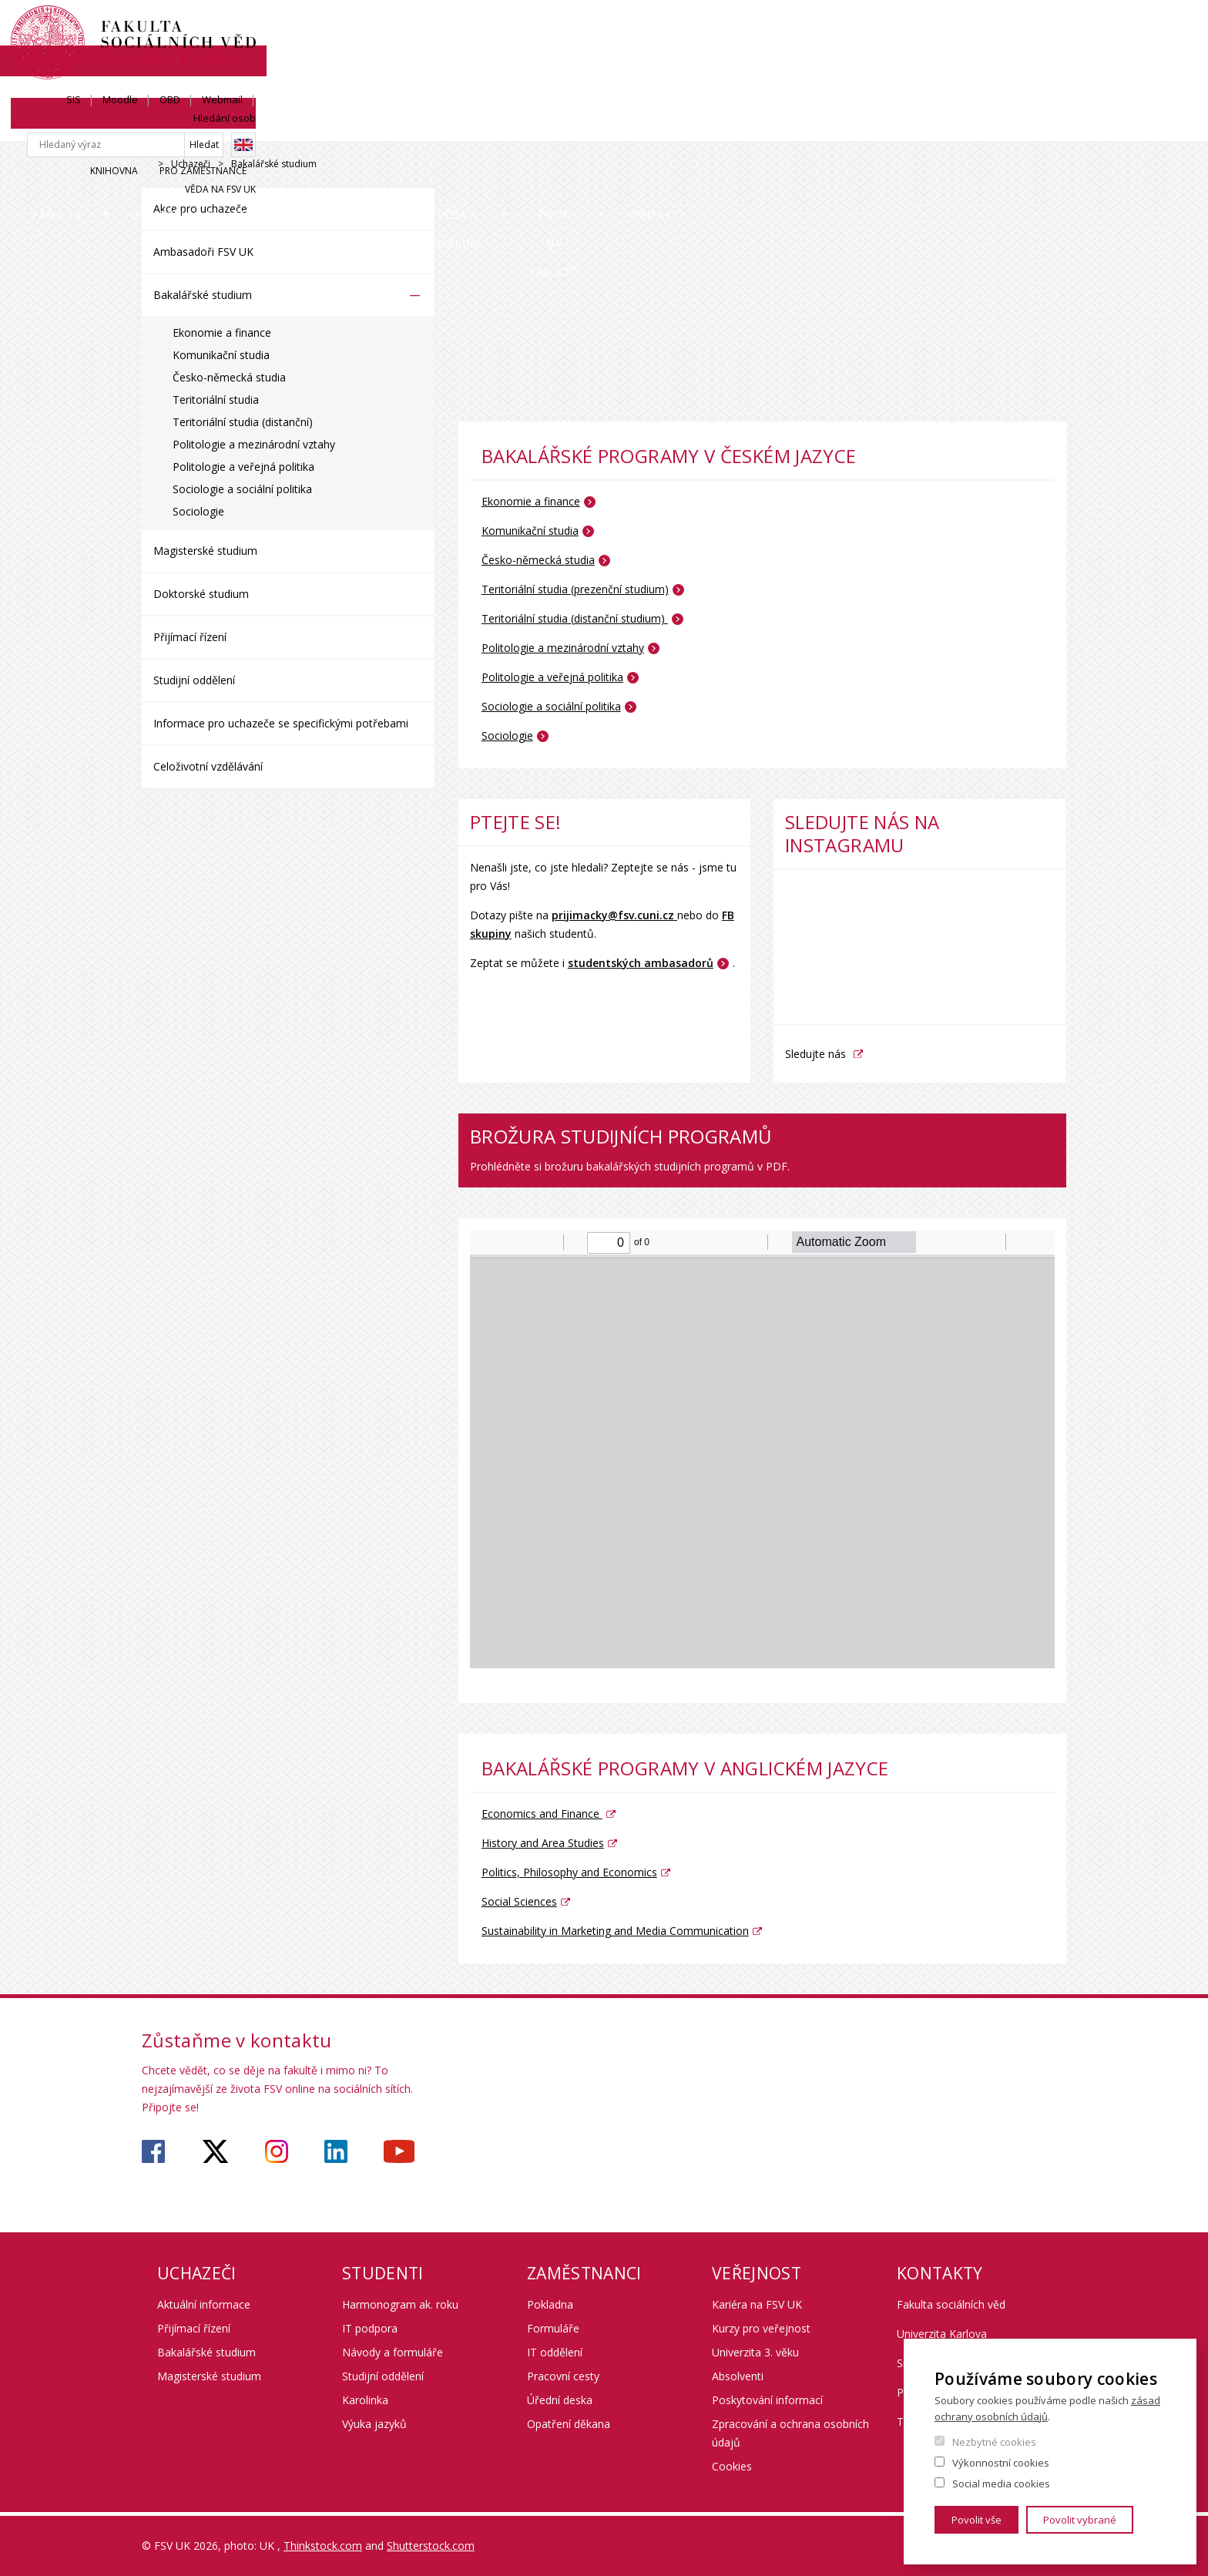  I want to click on Povolit vše, so click(976, 2520).